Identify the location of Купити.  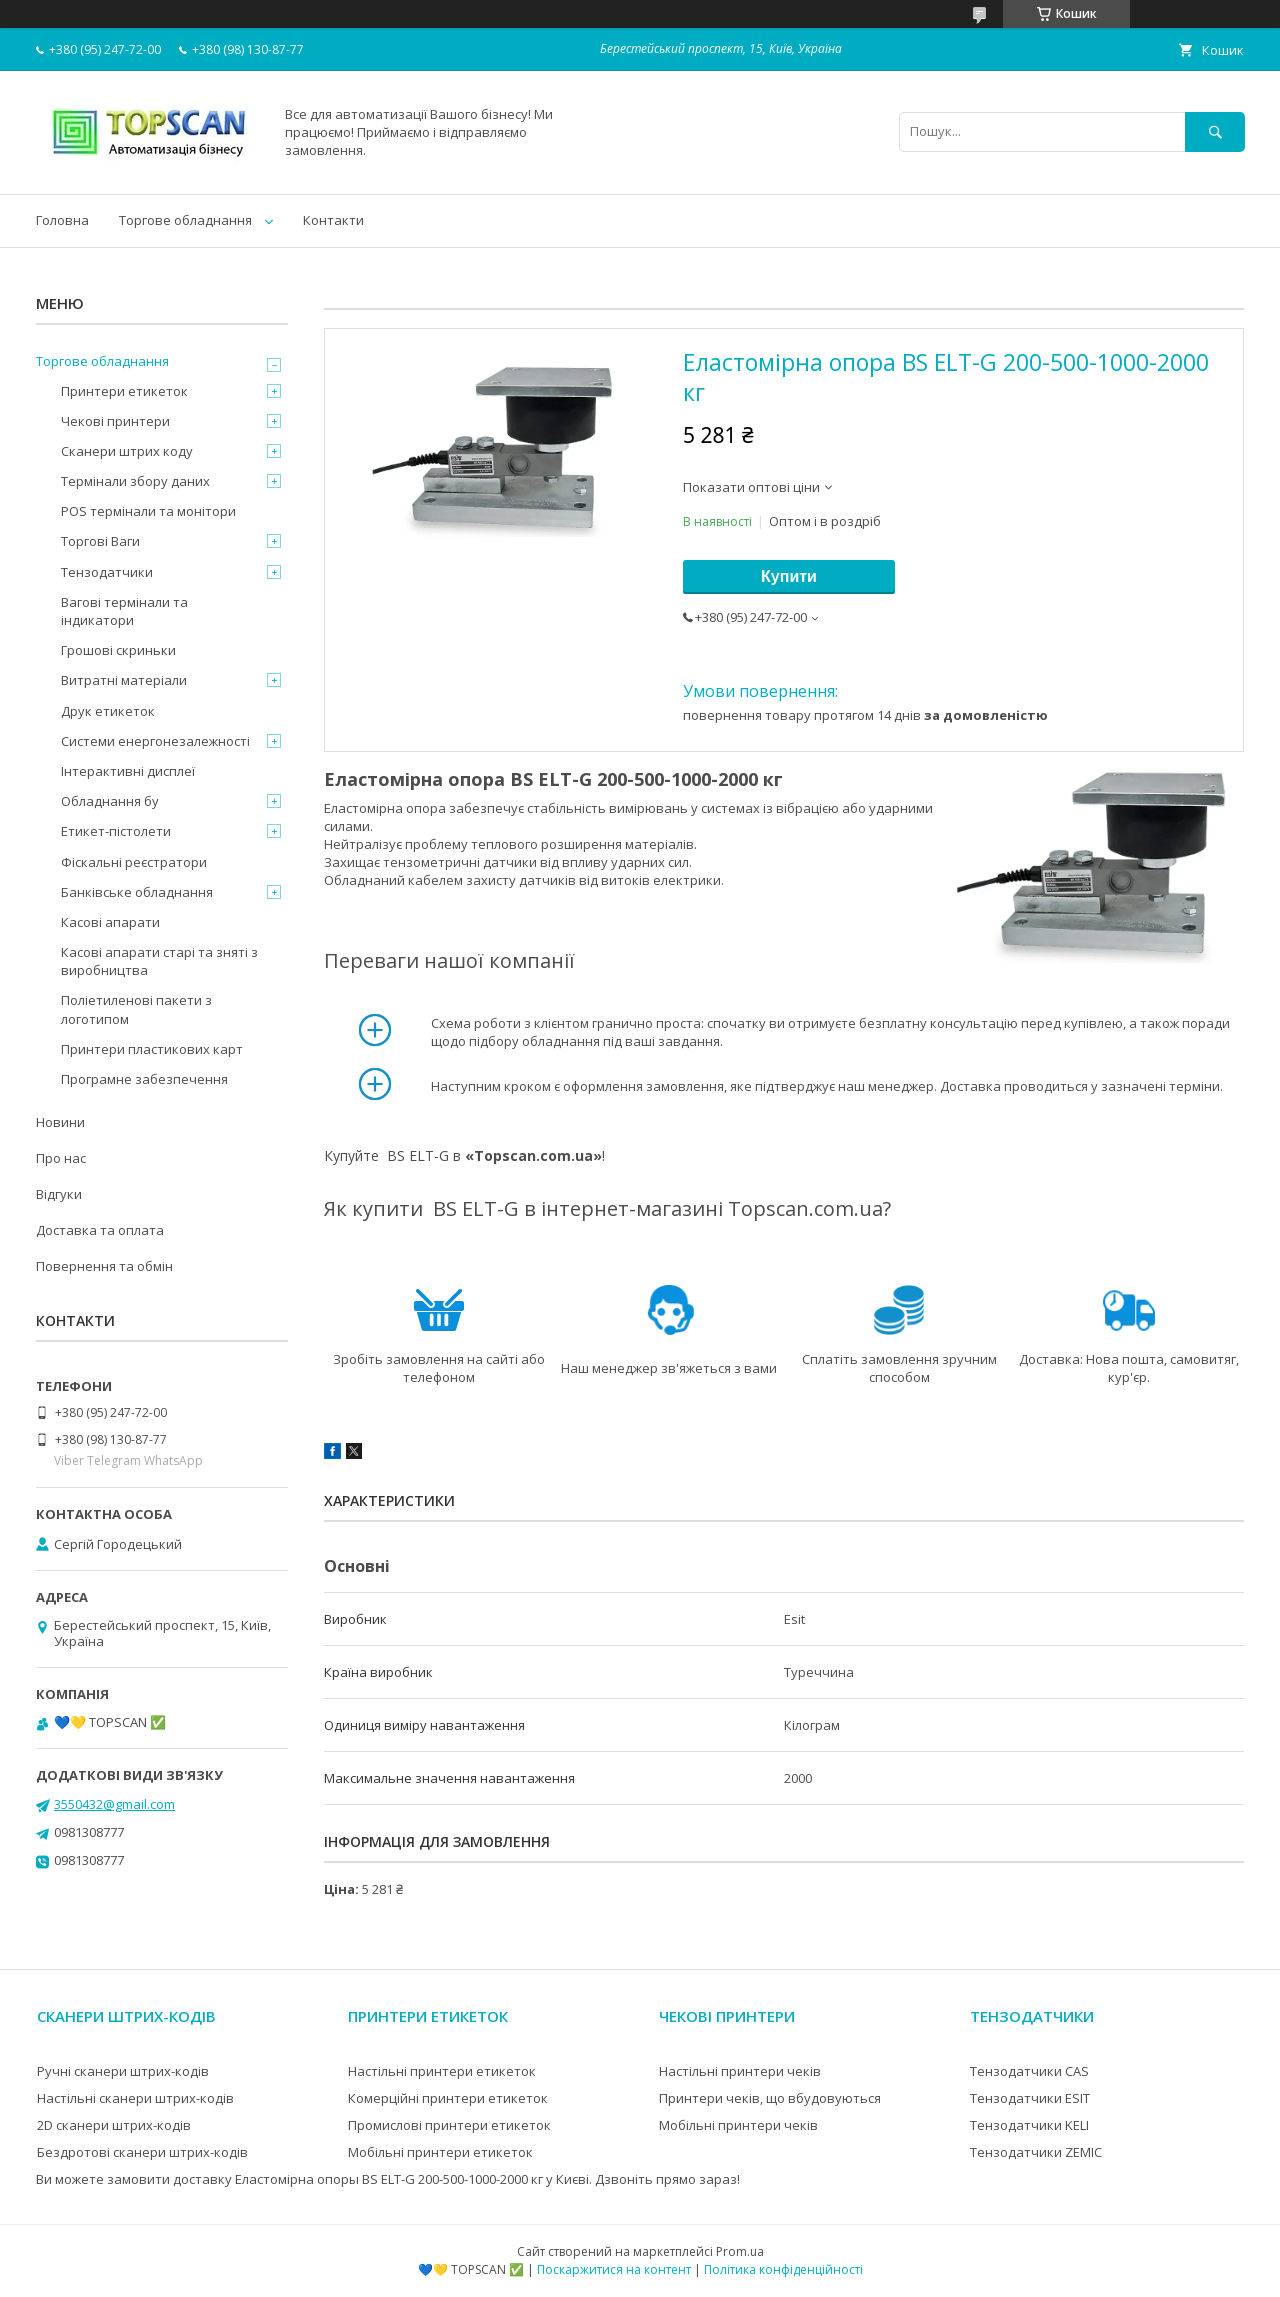
(789, 576).